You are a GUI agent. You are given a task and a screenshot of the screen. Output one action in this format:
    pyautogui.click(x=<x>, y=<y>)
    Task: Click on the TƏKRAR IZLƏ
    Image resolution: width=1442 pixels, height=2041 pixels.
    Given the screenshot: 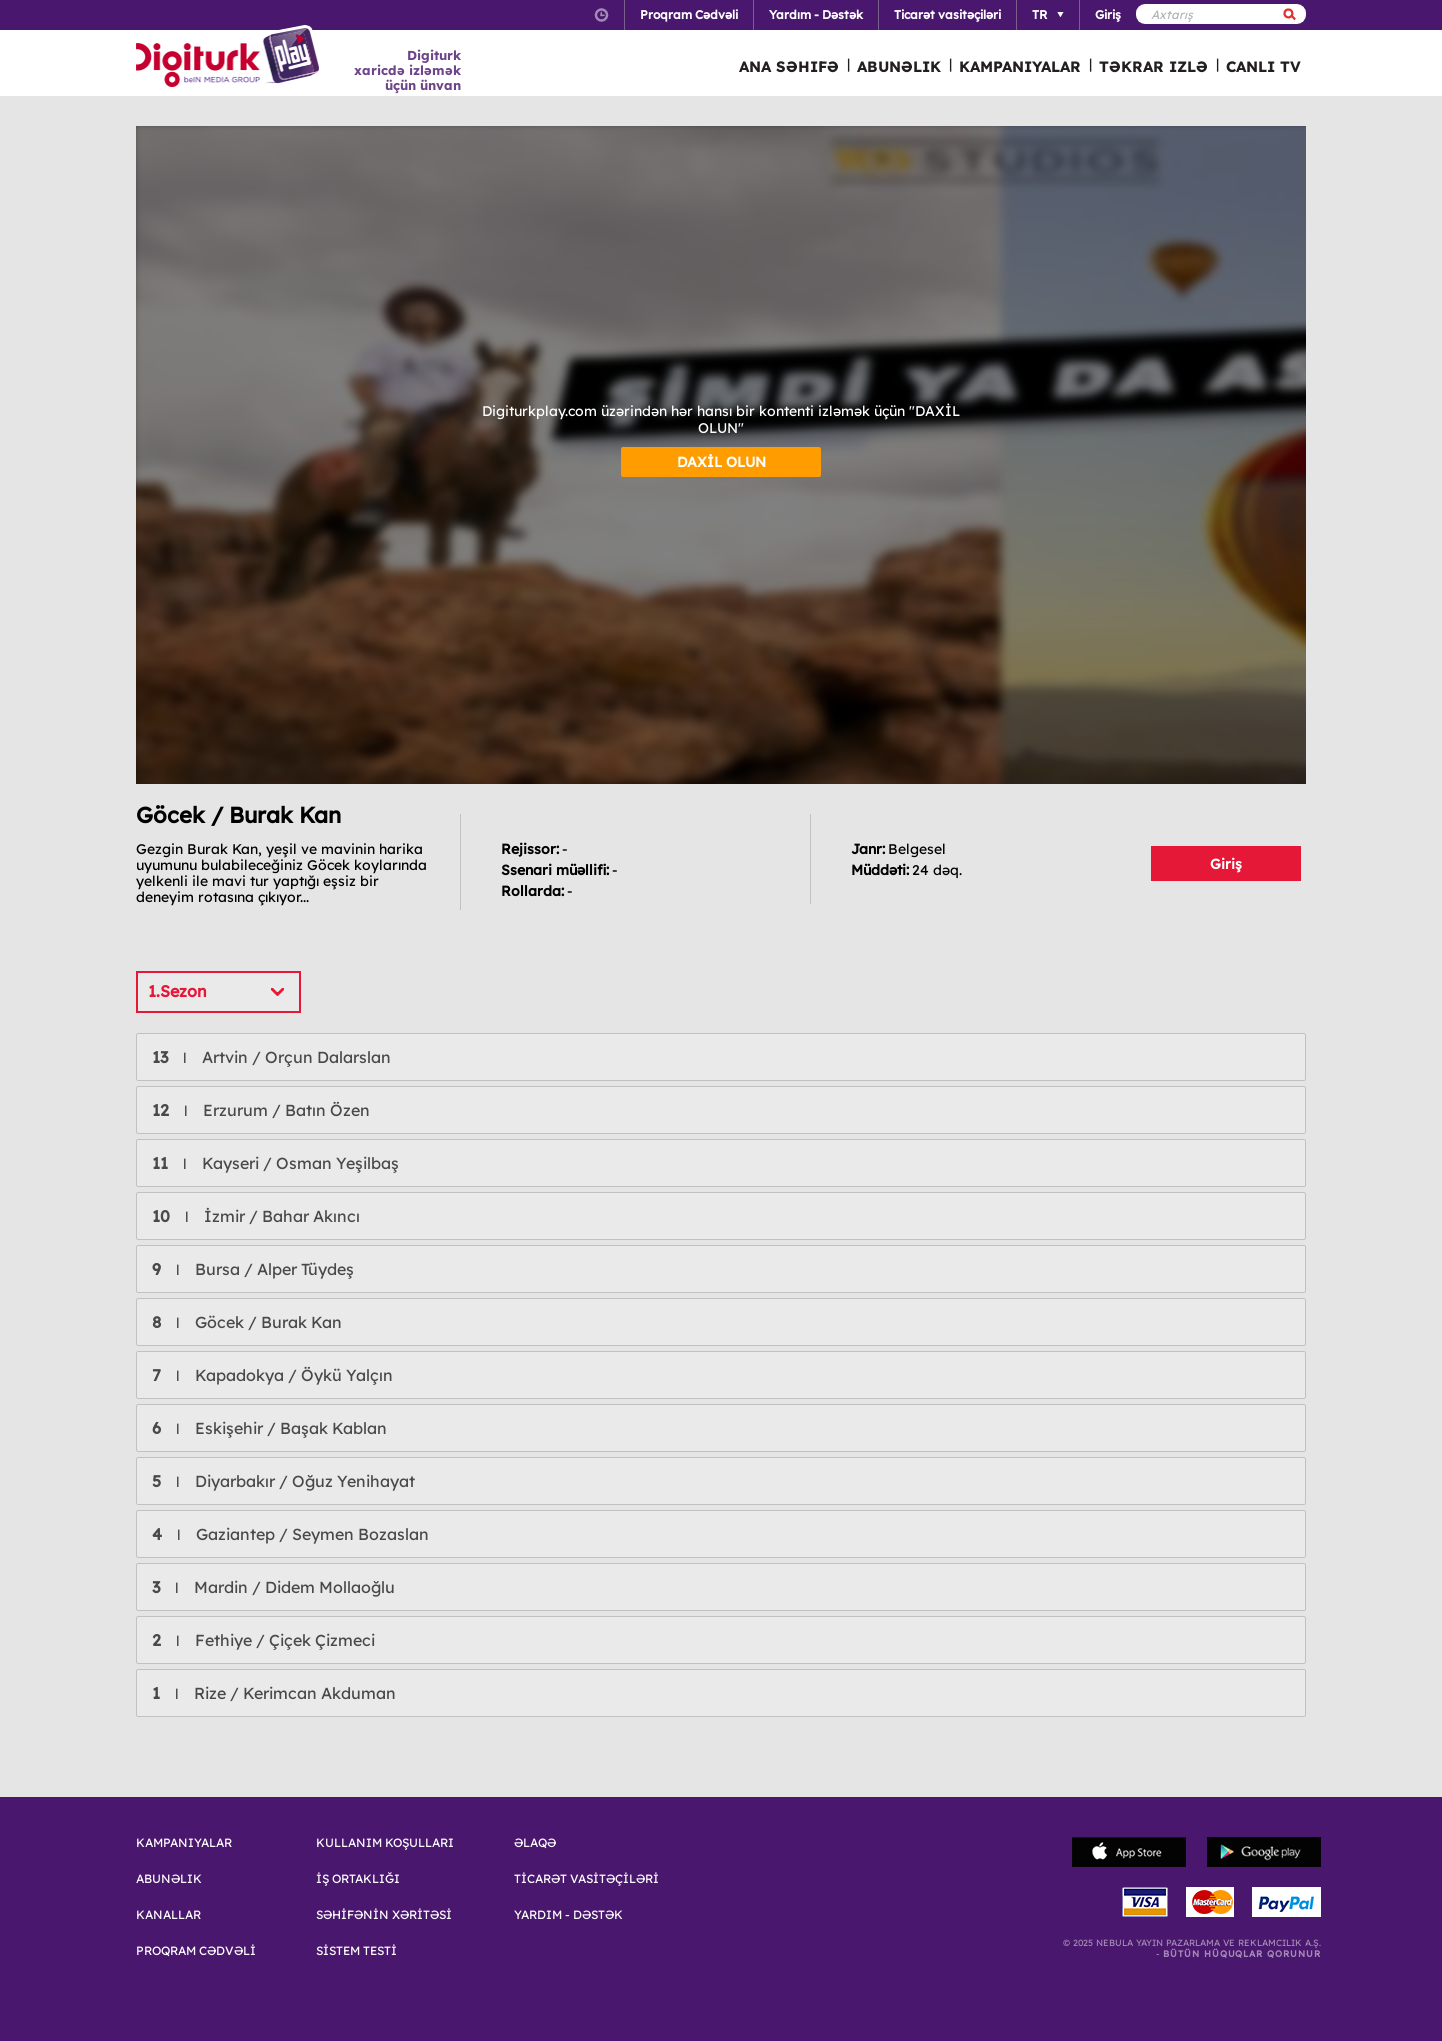 What is the action you would take?
    pyautogui.click(x=1153, y=66)
    